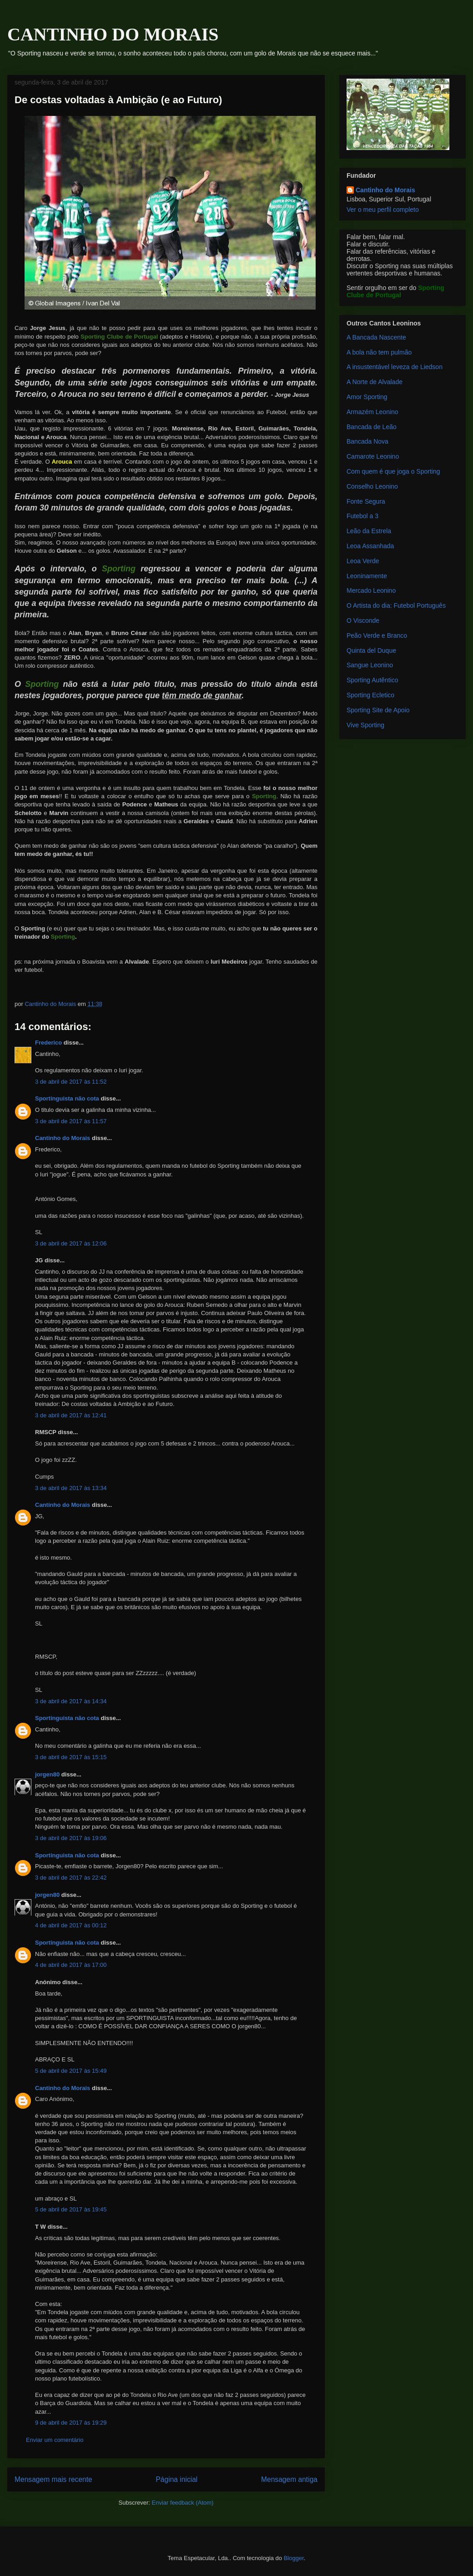  Describe the element at coordinates (365, 725) in the screenshot. I see `Vive Sporting` at that location.